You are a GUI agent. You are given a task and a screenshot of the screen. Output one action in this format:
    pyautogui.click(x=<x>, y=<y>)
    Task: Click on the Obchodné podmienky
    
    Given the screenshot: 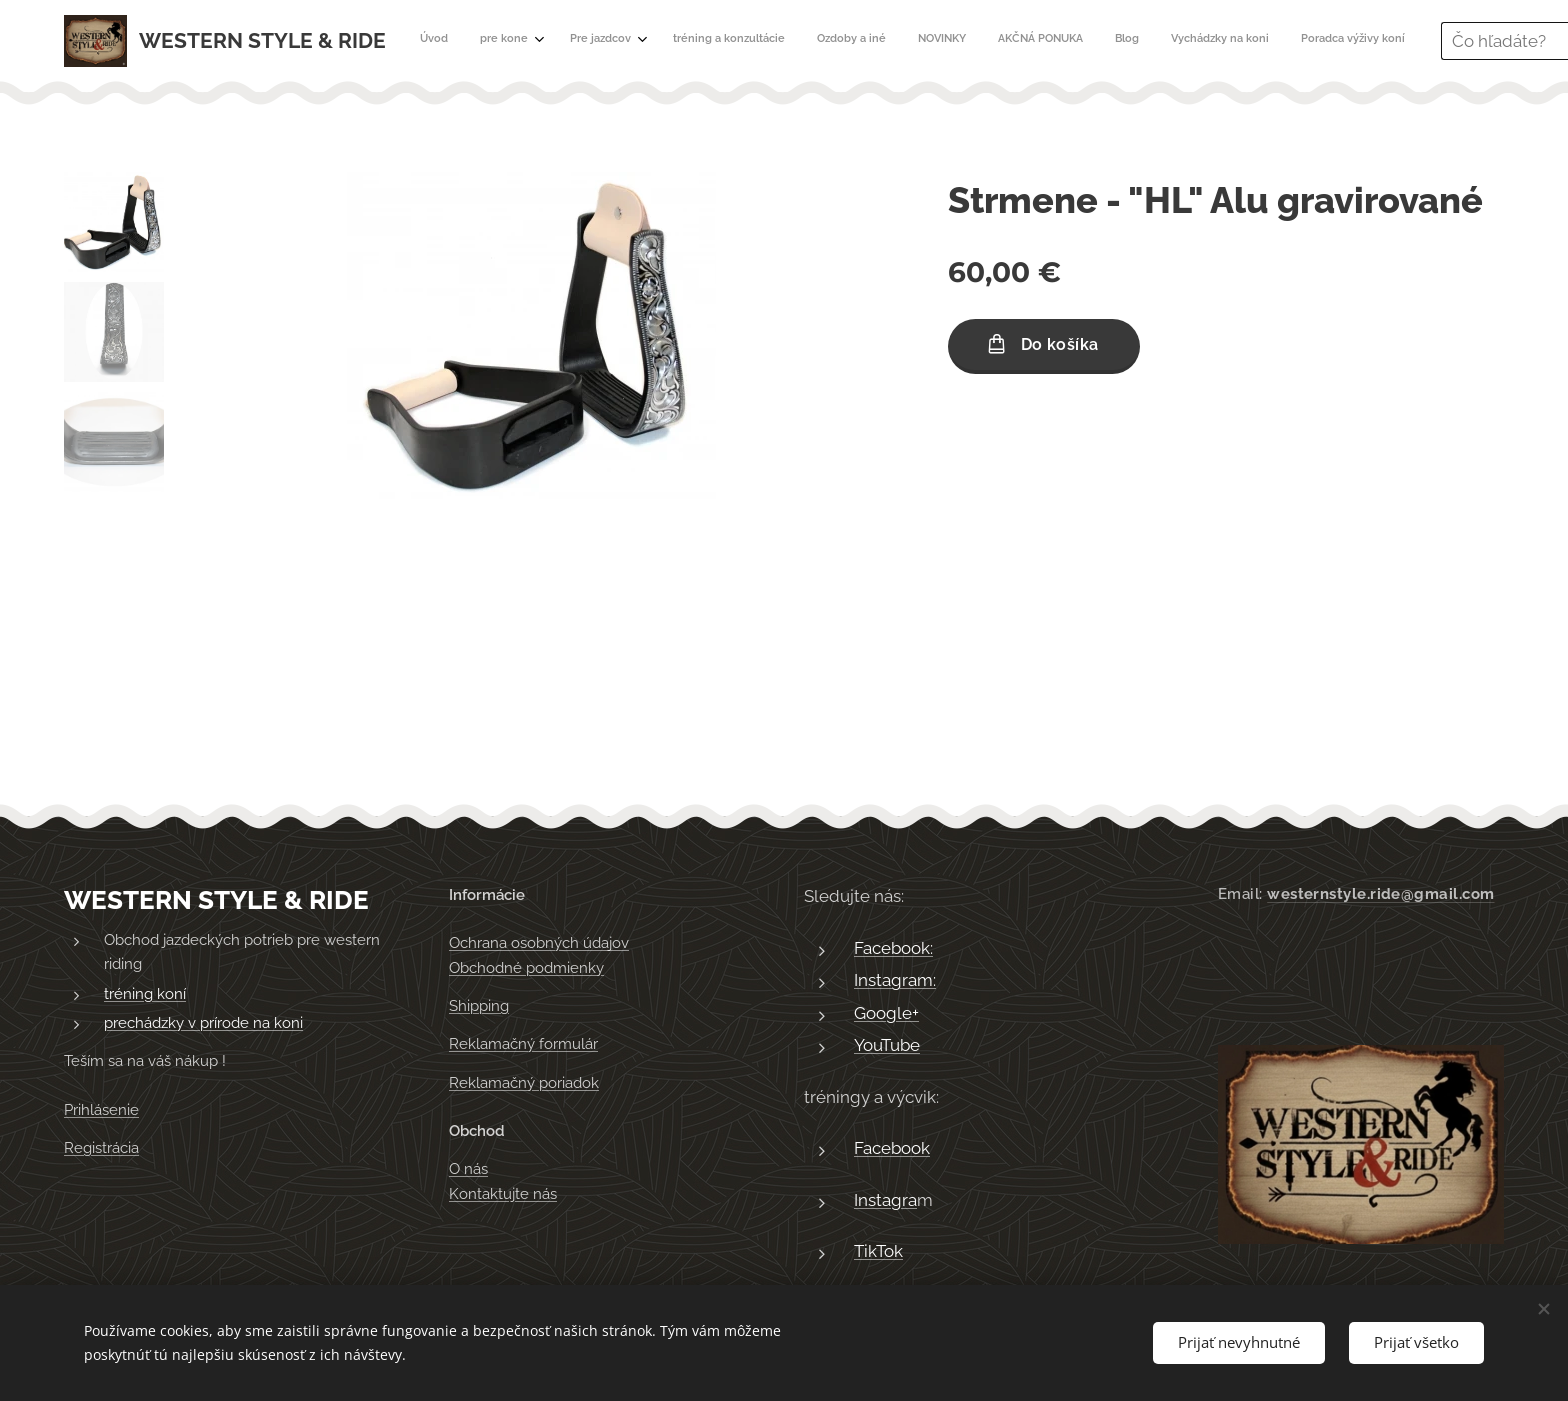 What is the action you would take?
    pyautogui.click(x=526, y=968)
    